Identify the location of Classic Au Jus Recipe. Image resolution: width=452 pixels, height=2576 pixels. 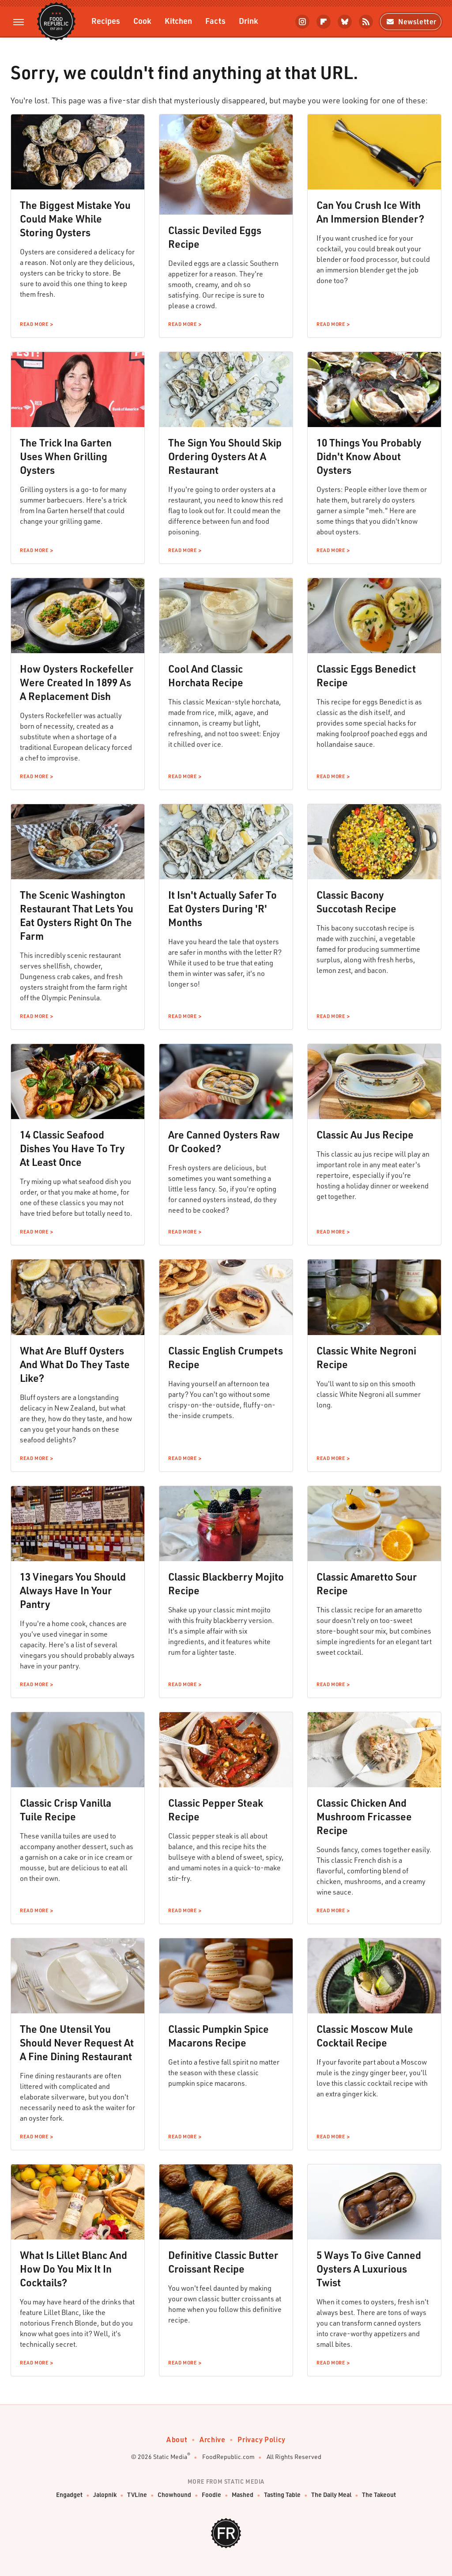
(365, 1134).